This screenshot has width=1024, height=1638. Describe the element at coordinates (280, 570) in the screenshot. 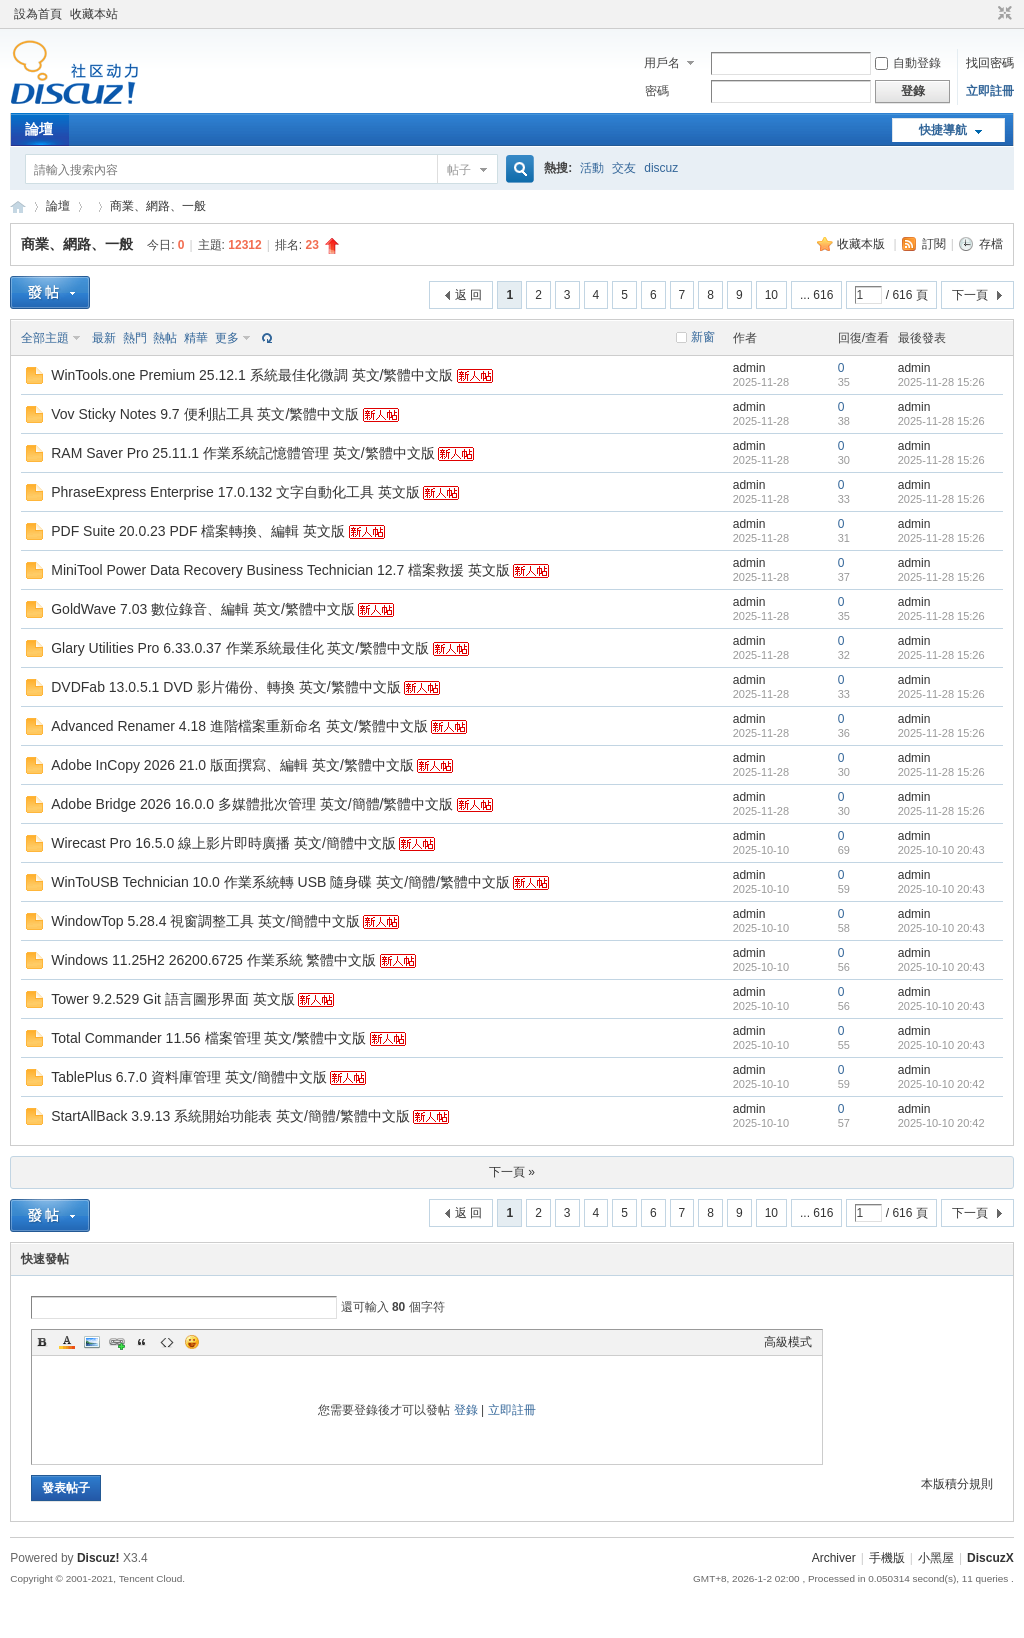

I see `MiniTool Power Data Recovery Business Technician 12.7 檔案救援 英文版` at that location.